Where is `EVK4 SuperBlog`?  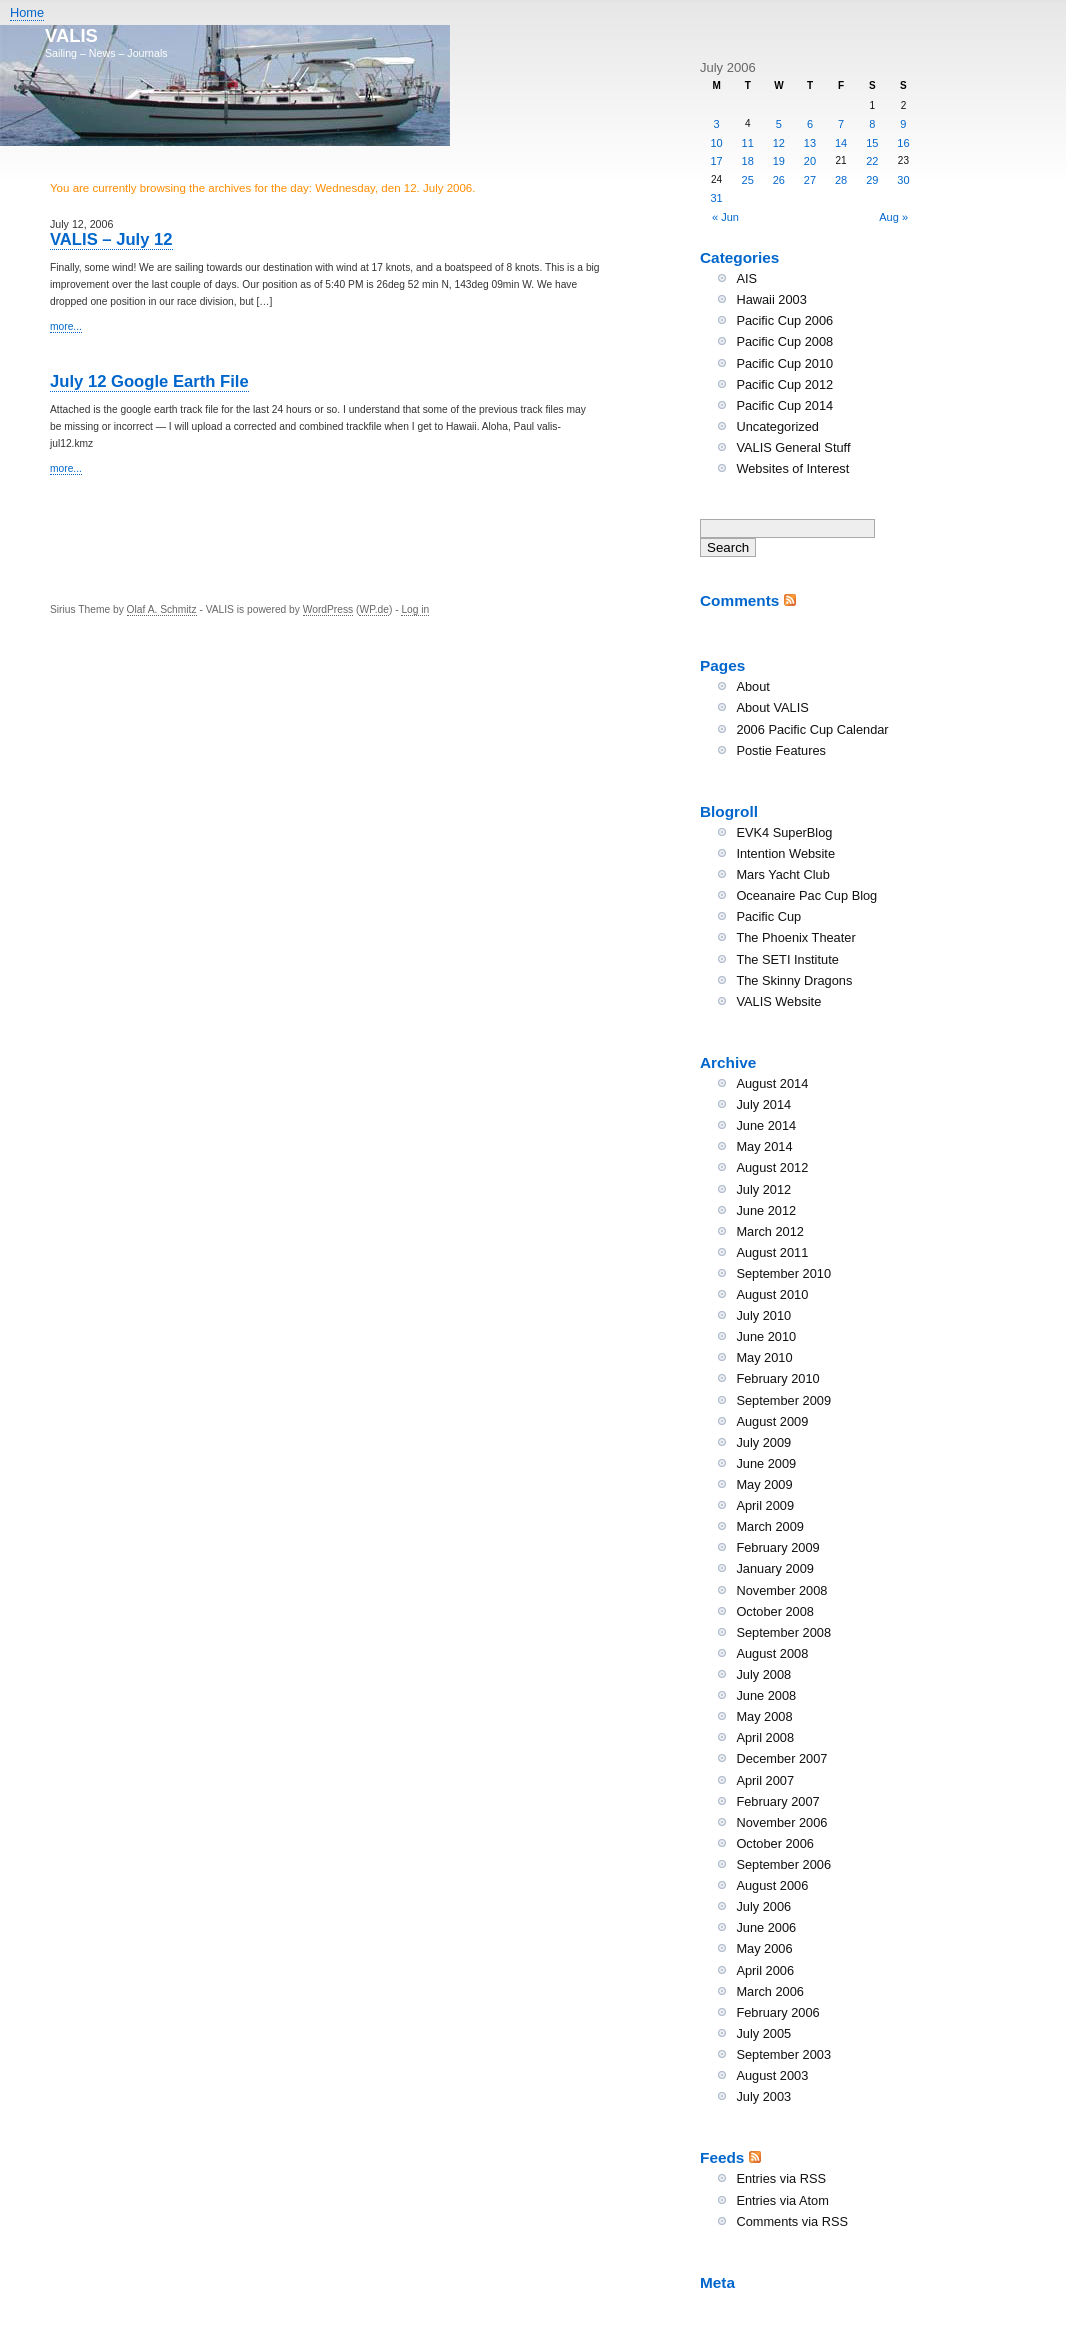 EVK4 SuperBlog is located at coordinates (784, 832).